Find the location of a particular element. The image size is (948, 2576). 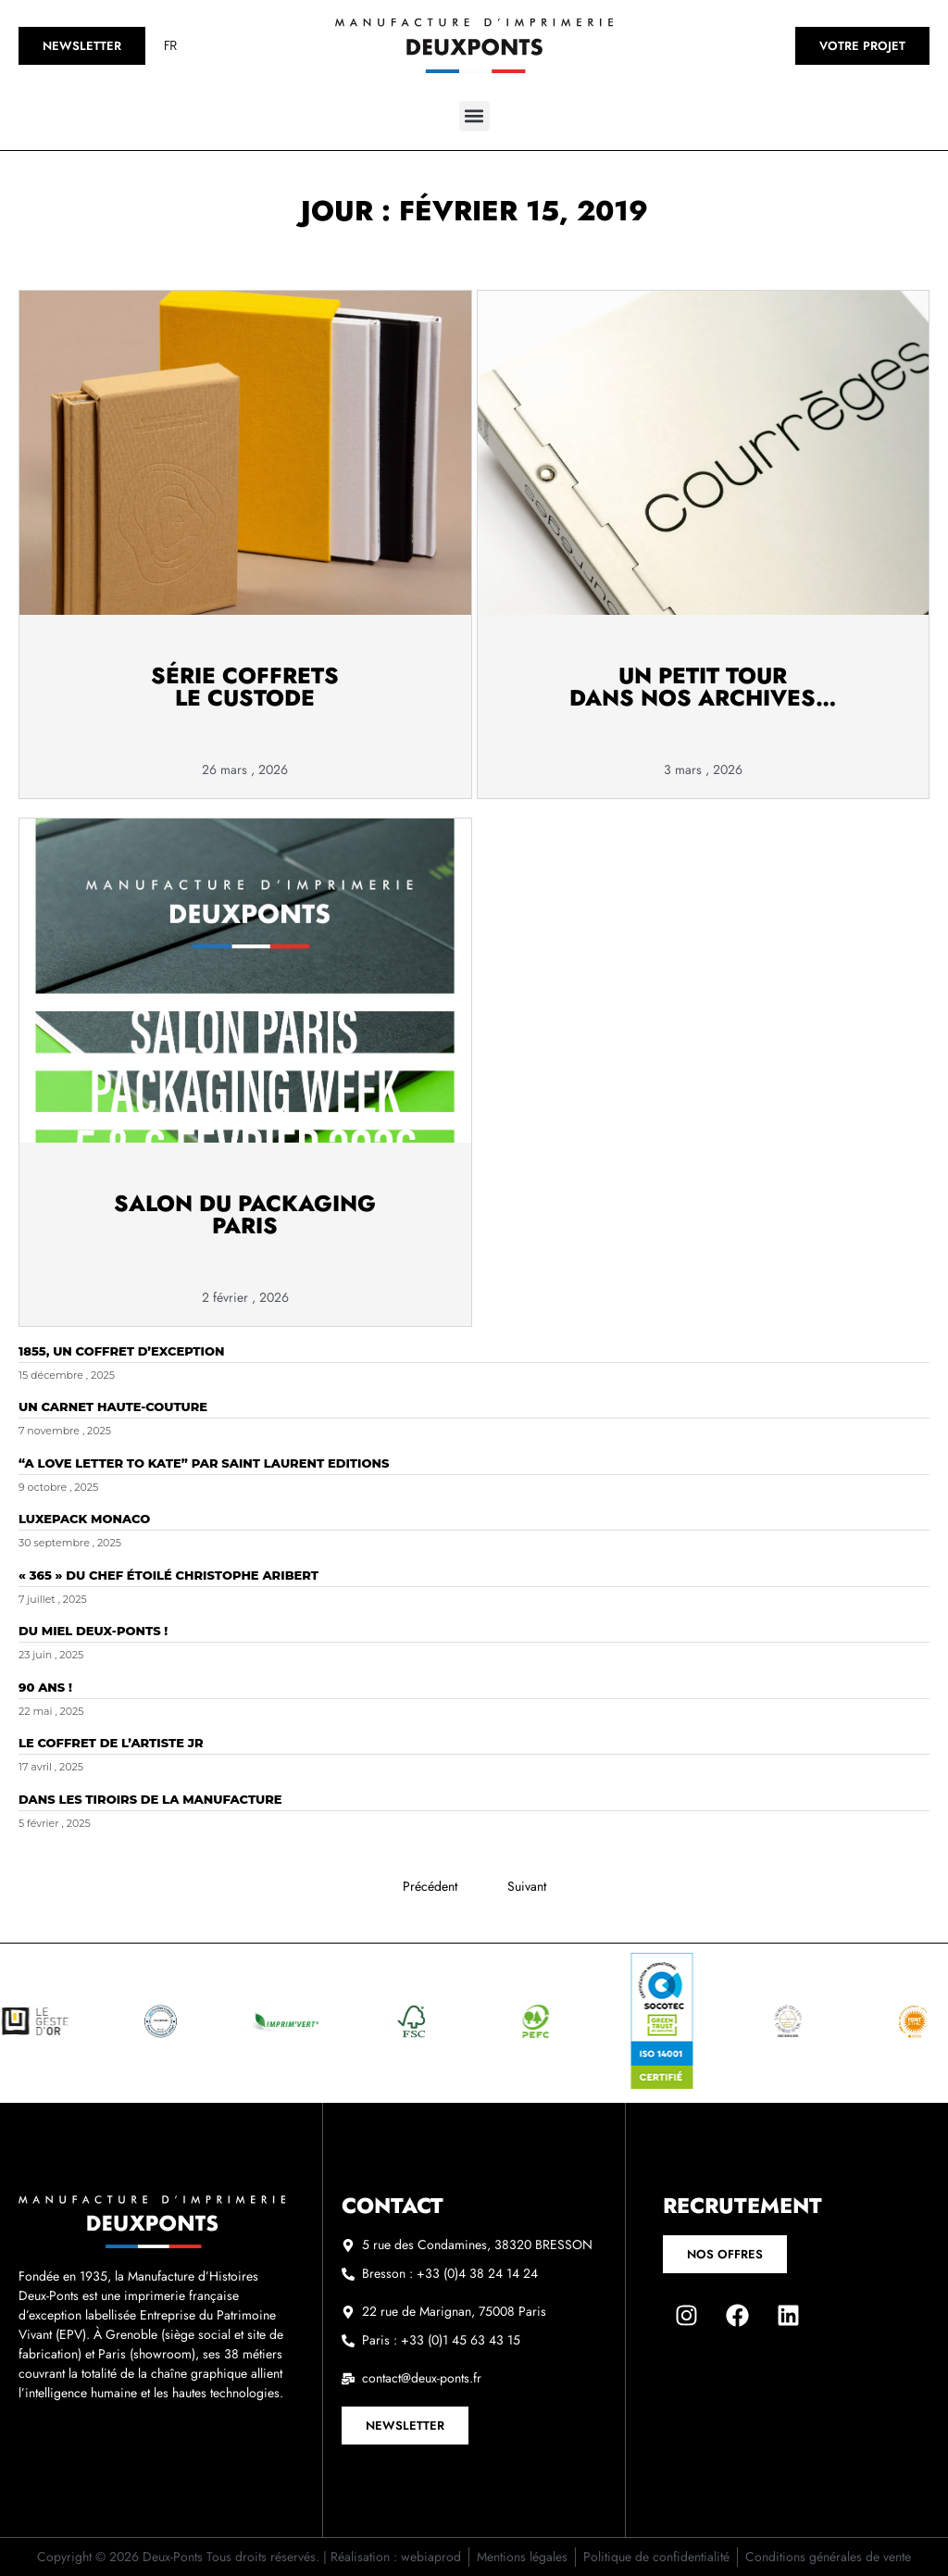

Salon du Packaging Paris is located at coordinates (245, 1214).